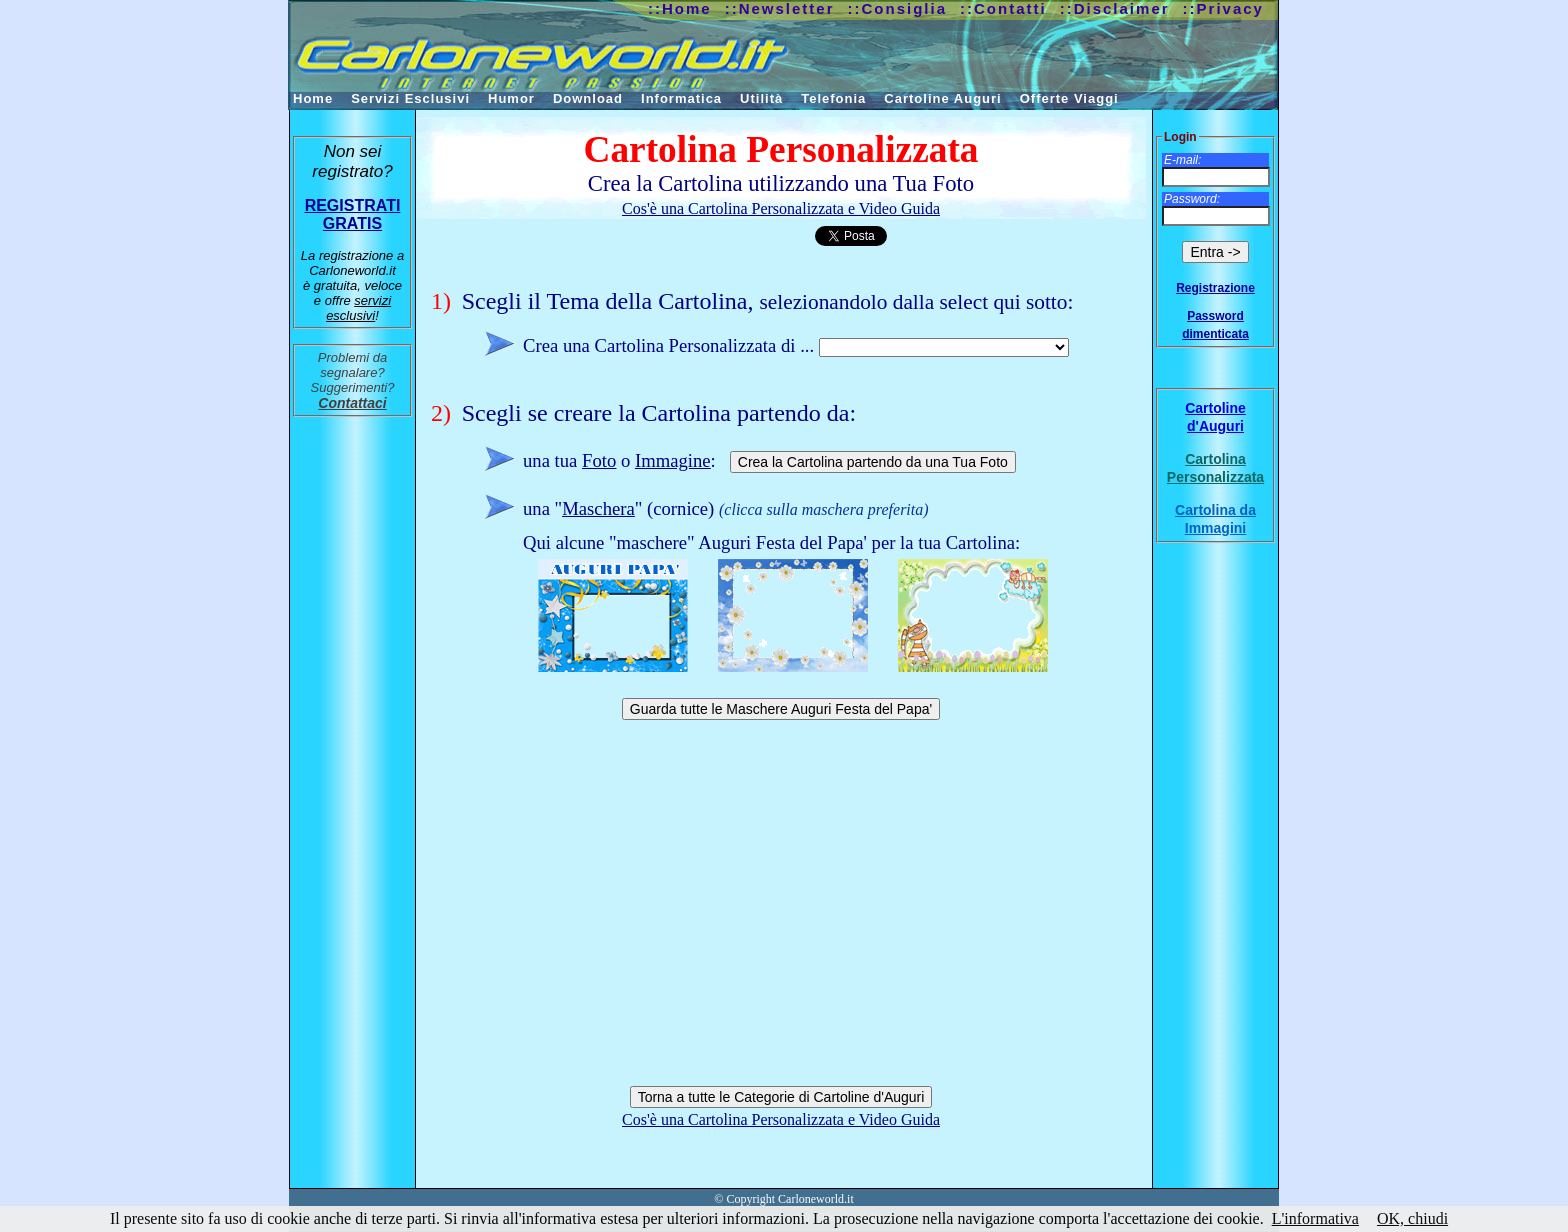 This screenshot has width=1568, height=1232. What do you see at coordinates (833, 98) in the screenshot?
I see `Telefonia` at bounding box center [833, 98].